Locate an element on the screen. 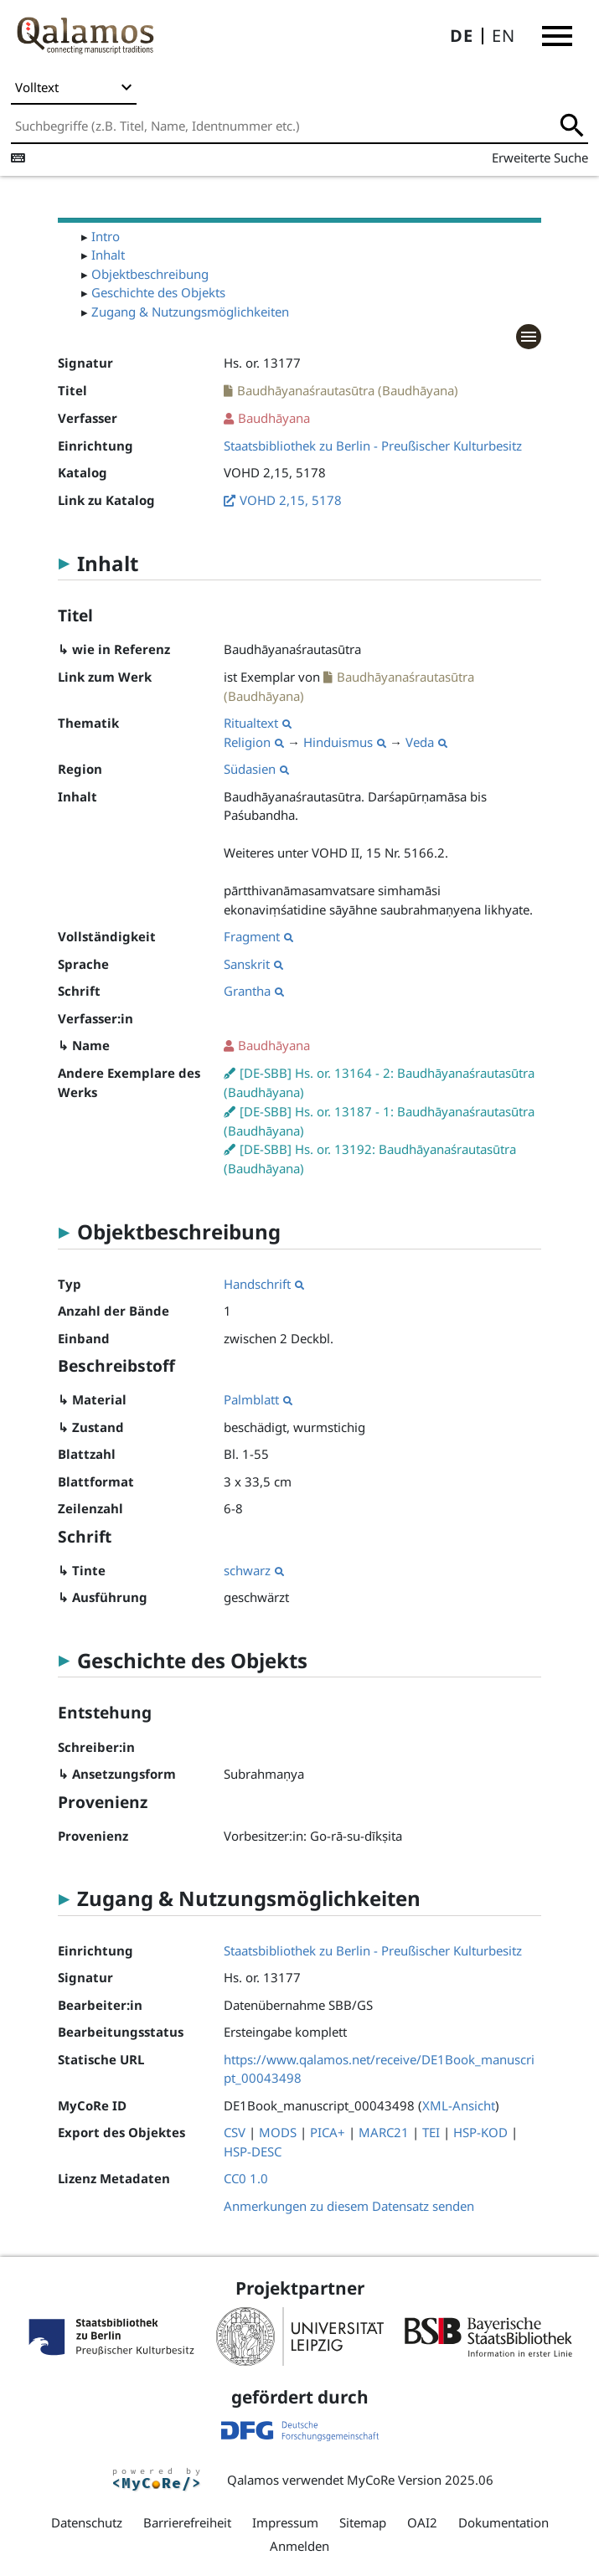  Sanskrit is located at coordinates (253, 964).